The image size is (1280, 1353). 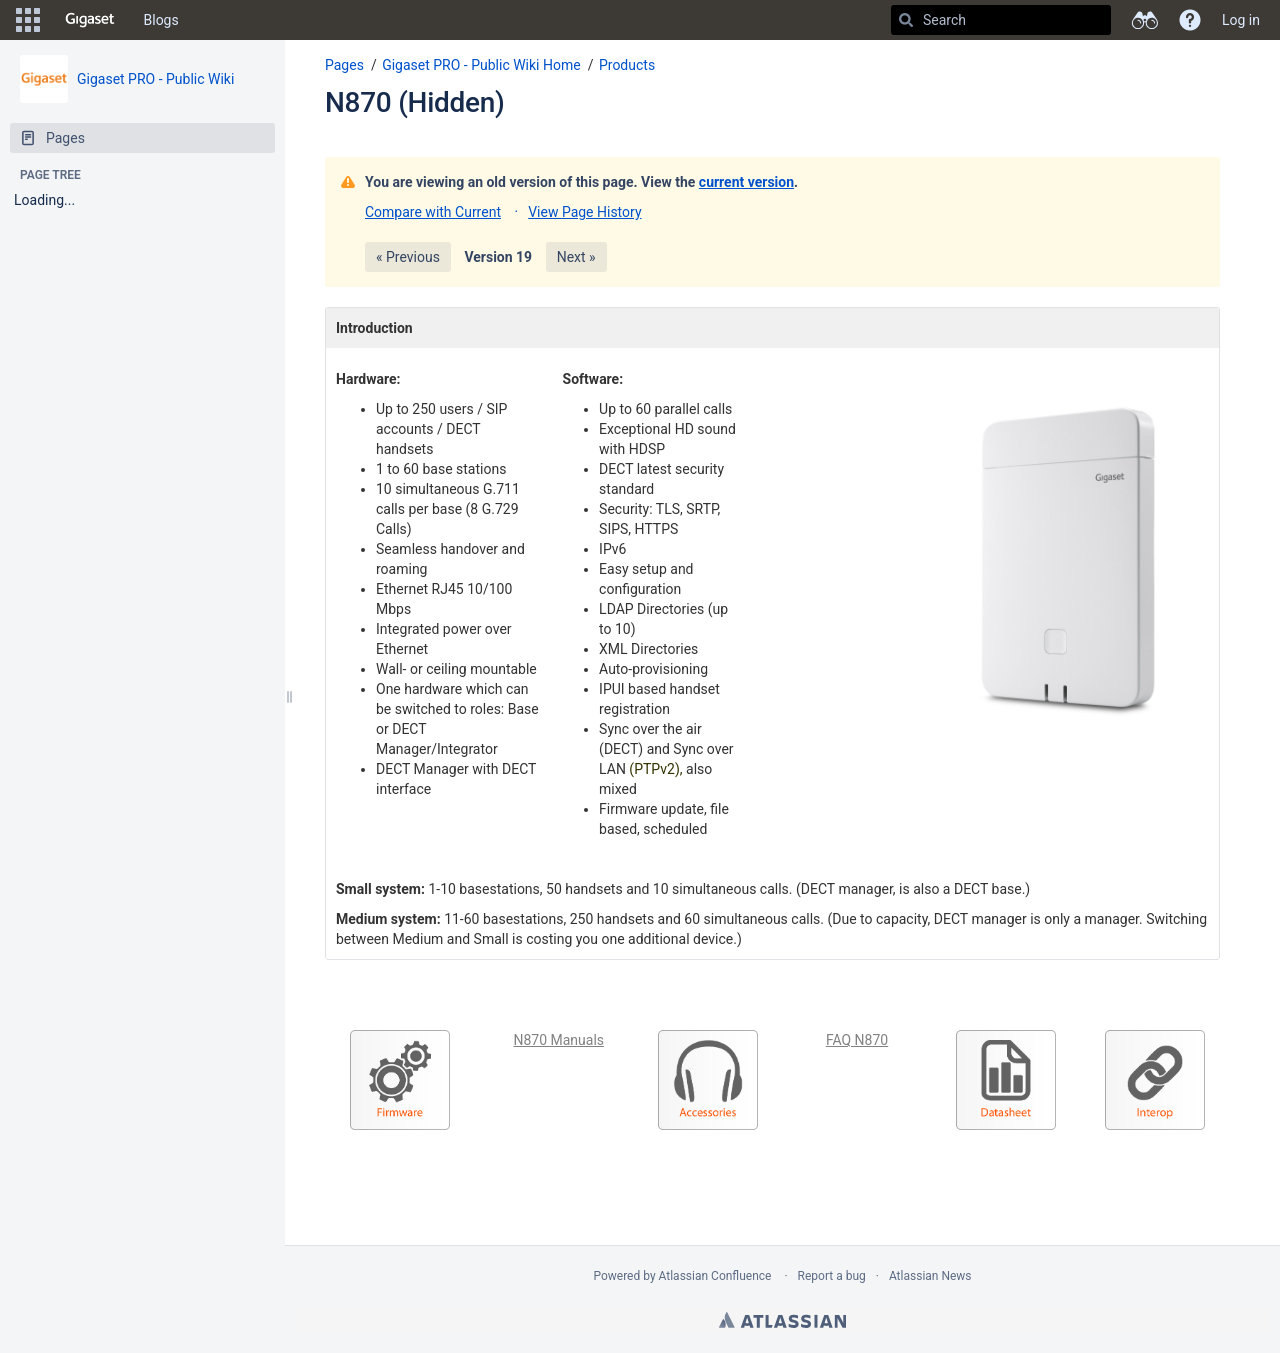 What do you see at coordinates (415, 102) in the screenshot?
I see `N870 (Hidden)` at bounding box center [415, 102].